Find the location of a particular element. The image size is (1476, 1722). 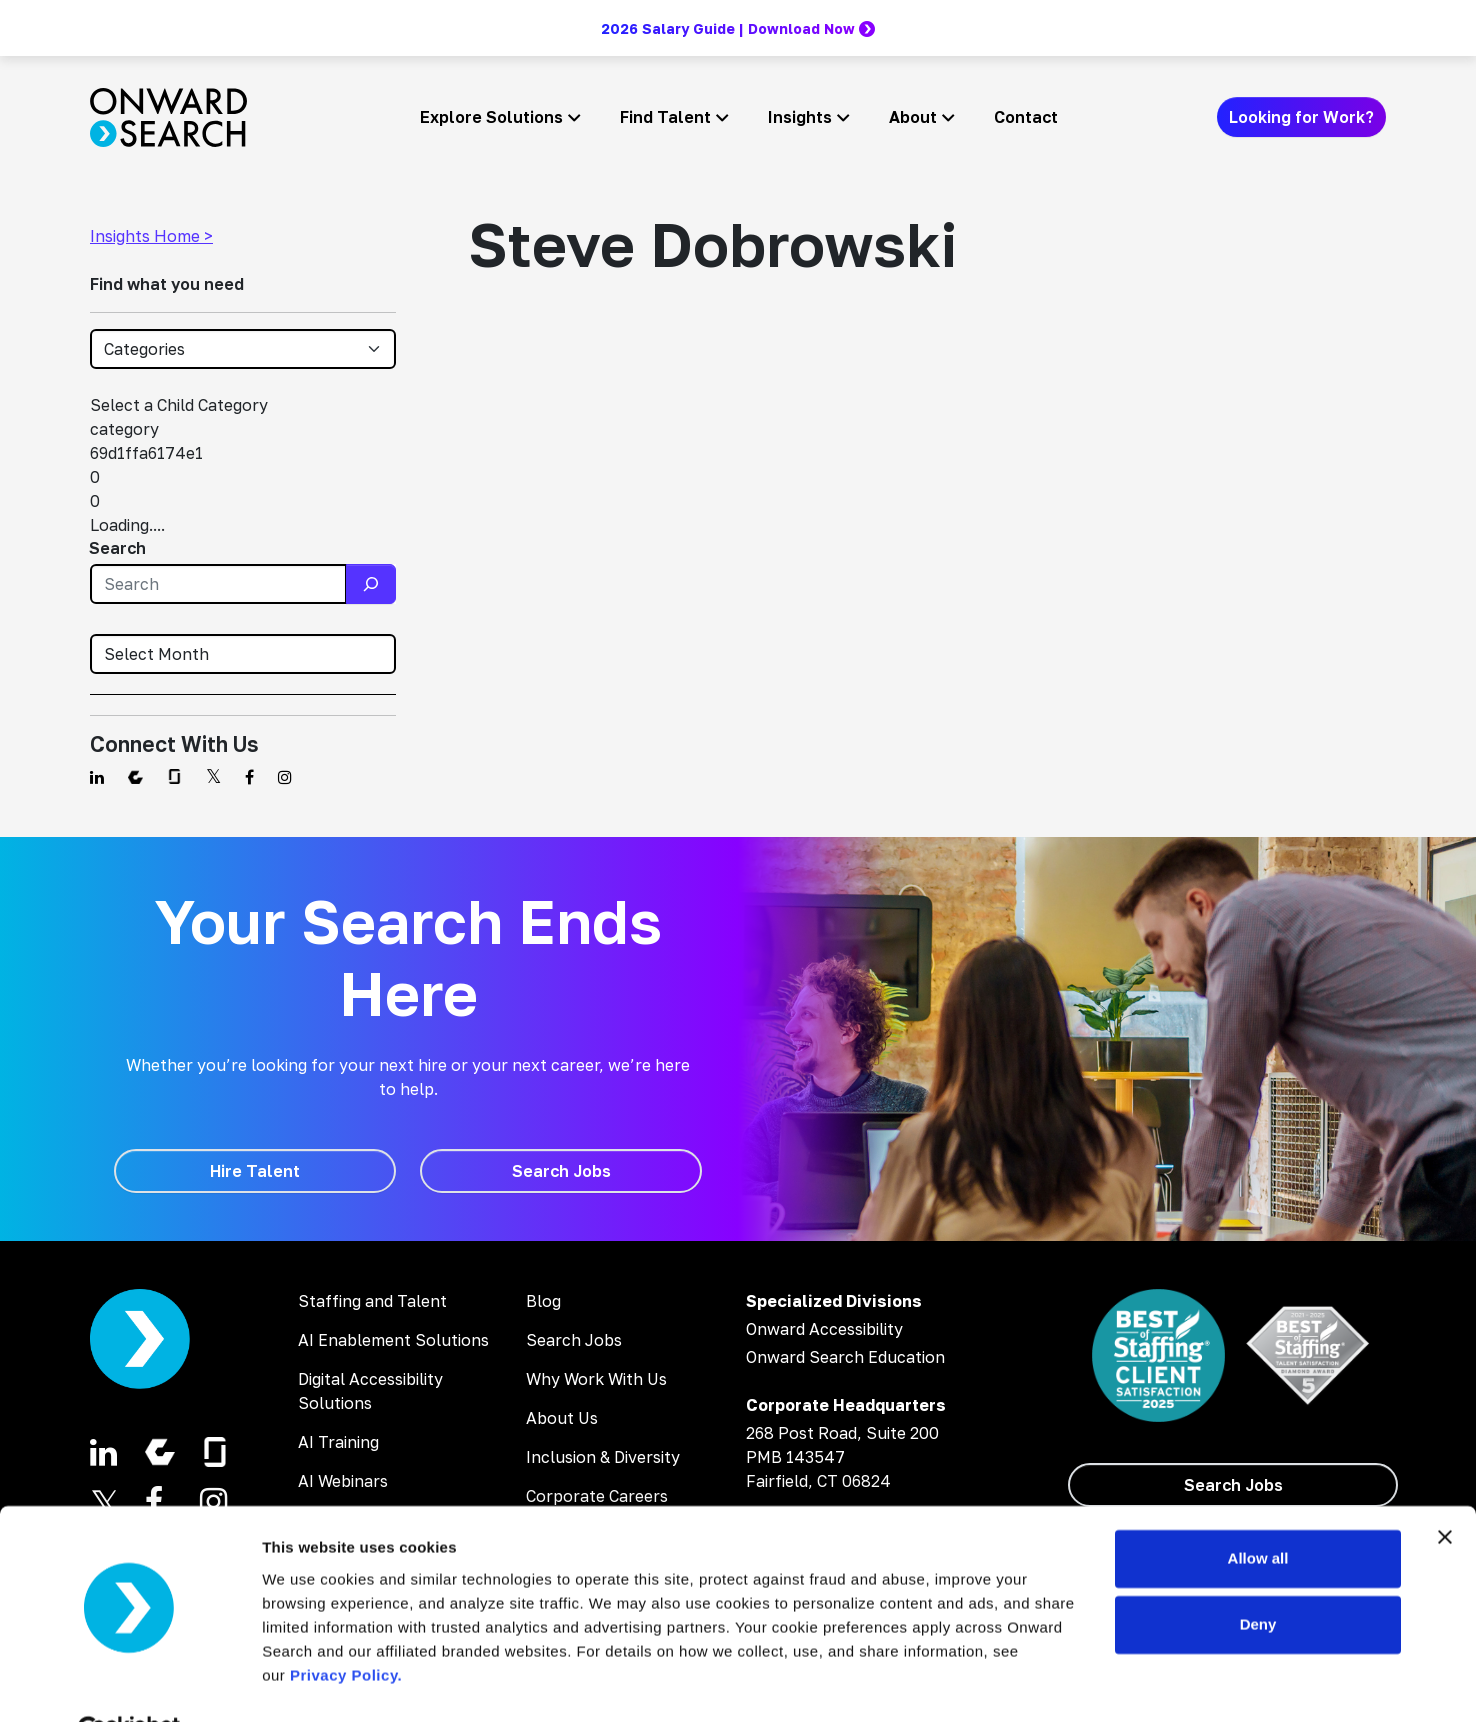

AI Enablement Solutions is located at coordinates (393, 1340).